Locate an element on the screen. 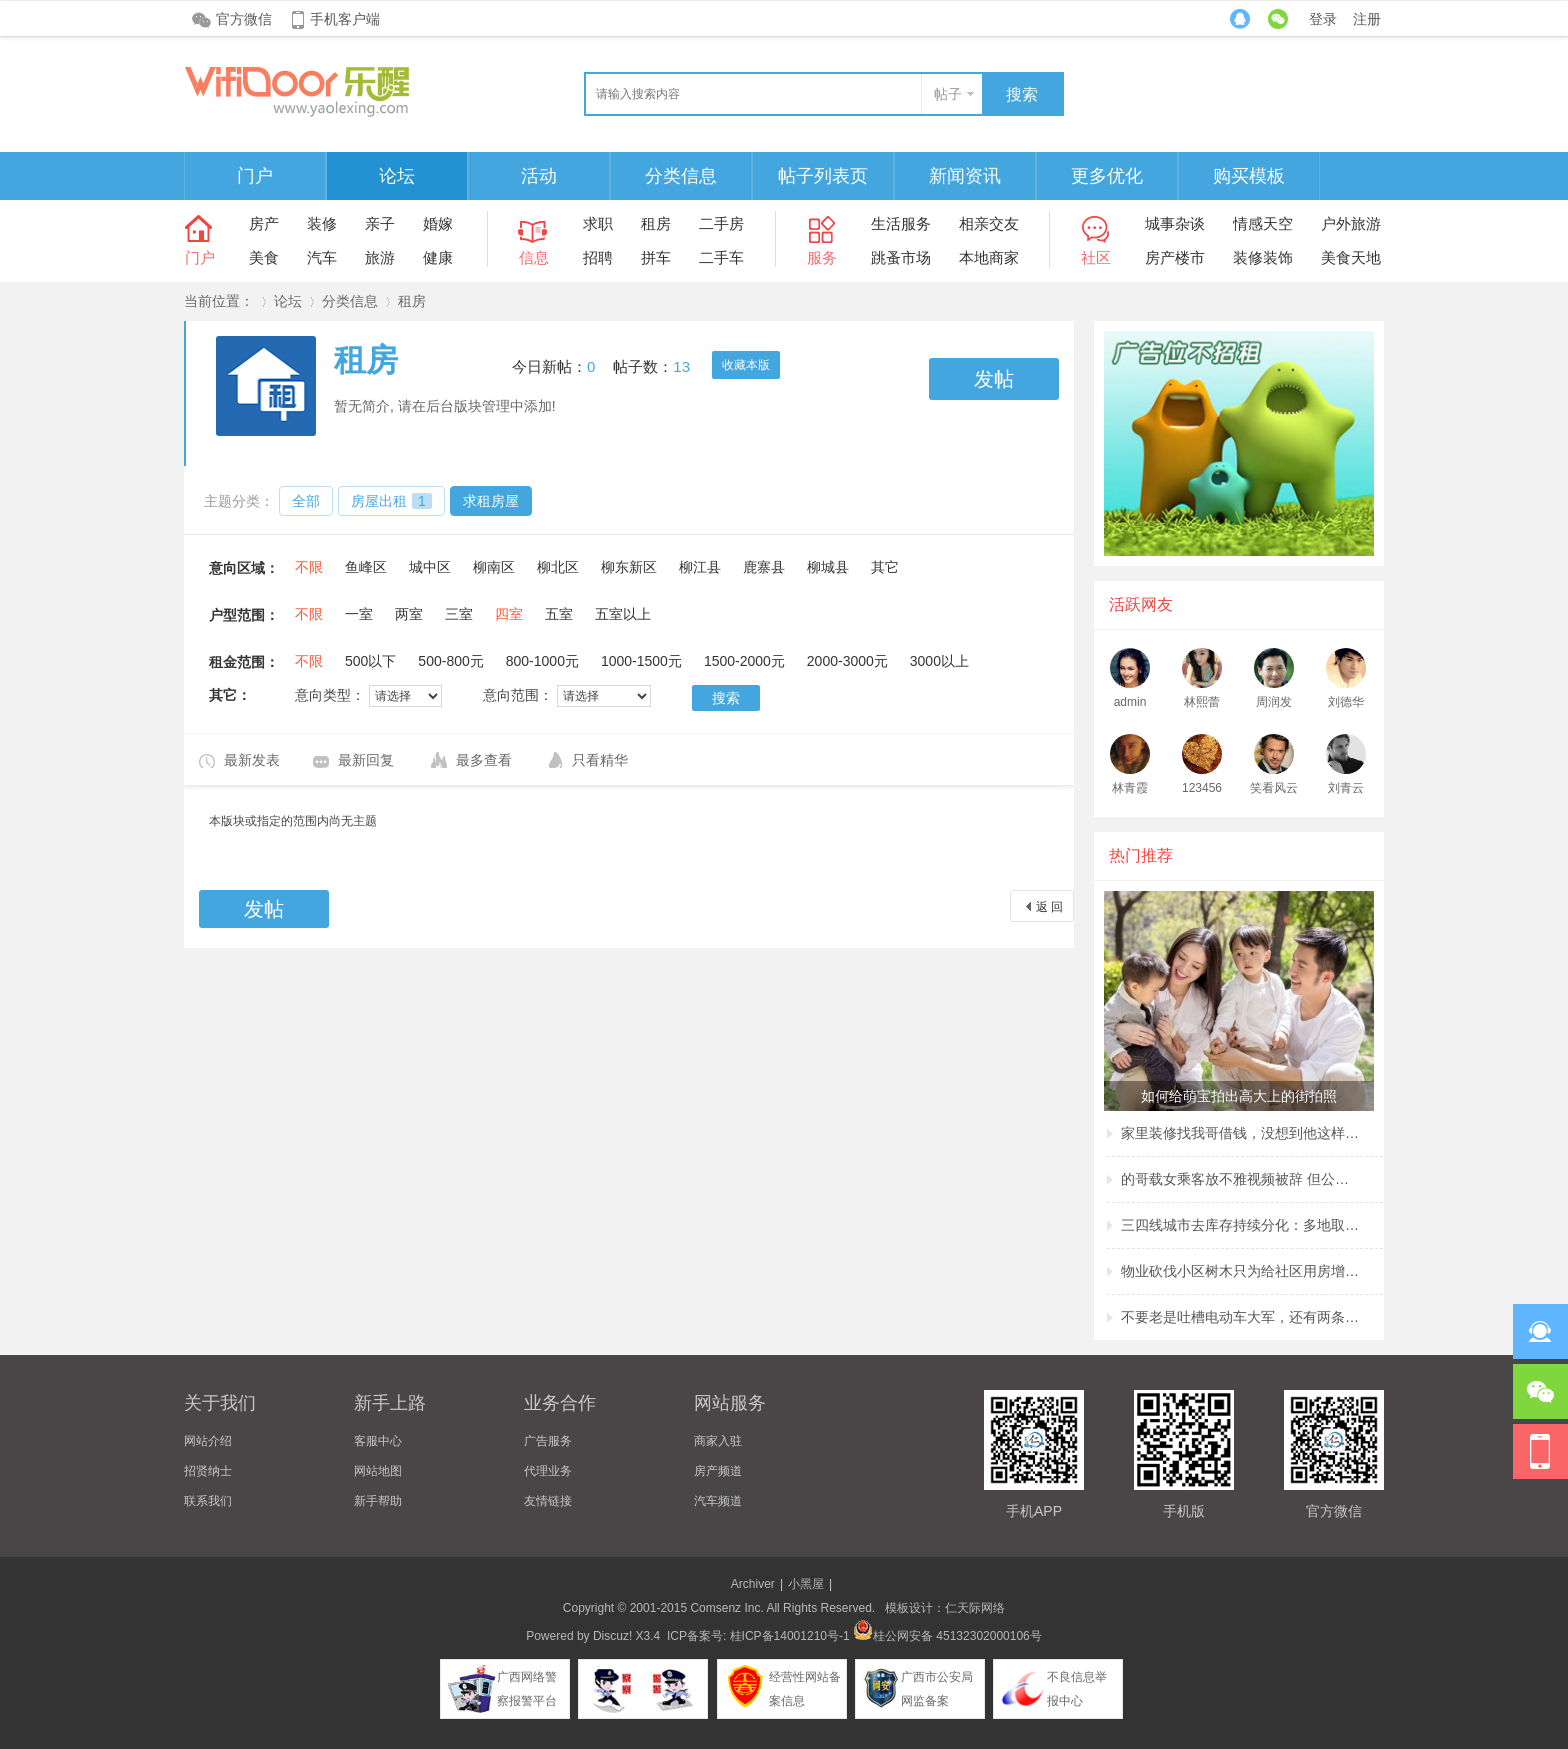 This screenshot has height=1749, width=1568. 林青霞 is located at coordinates (1130, 788).